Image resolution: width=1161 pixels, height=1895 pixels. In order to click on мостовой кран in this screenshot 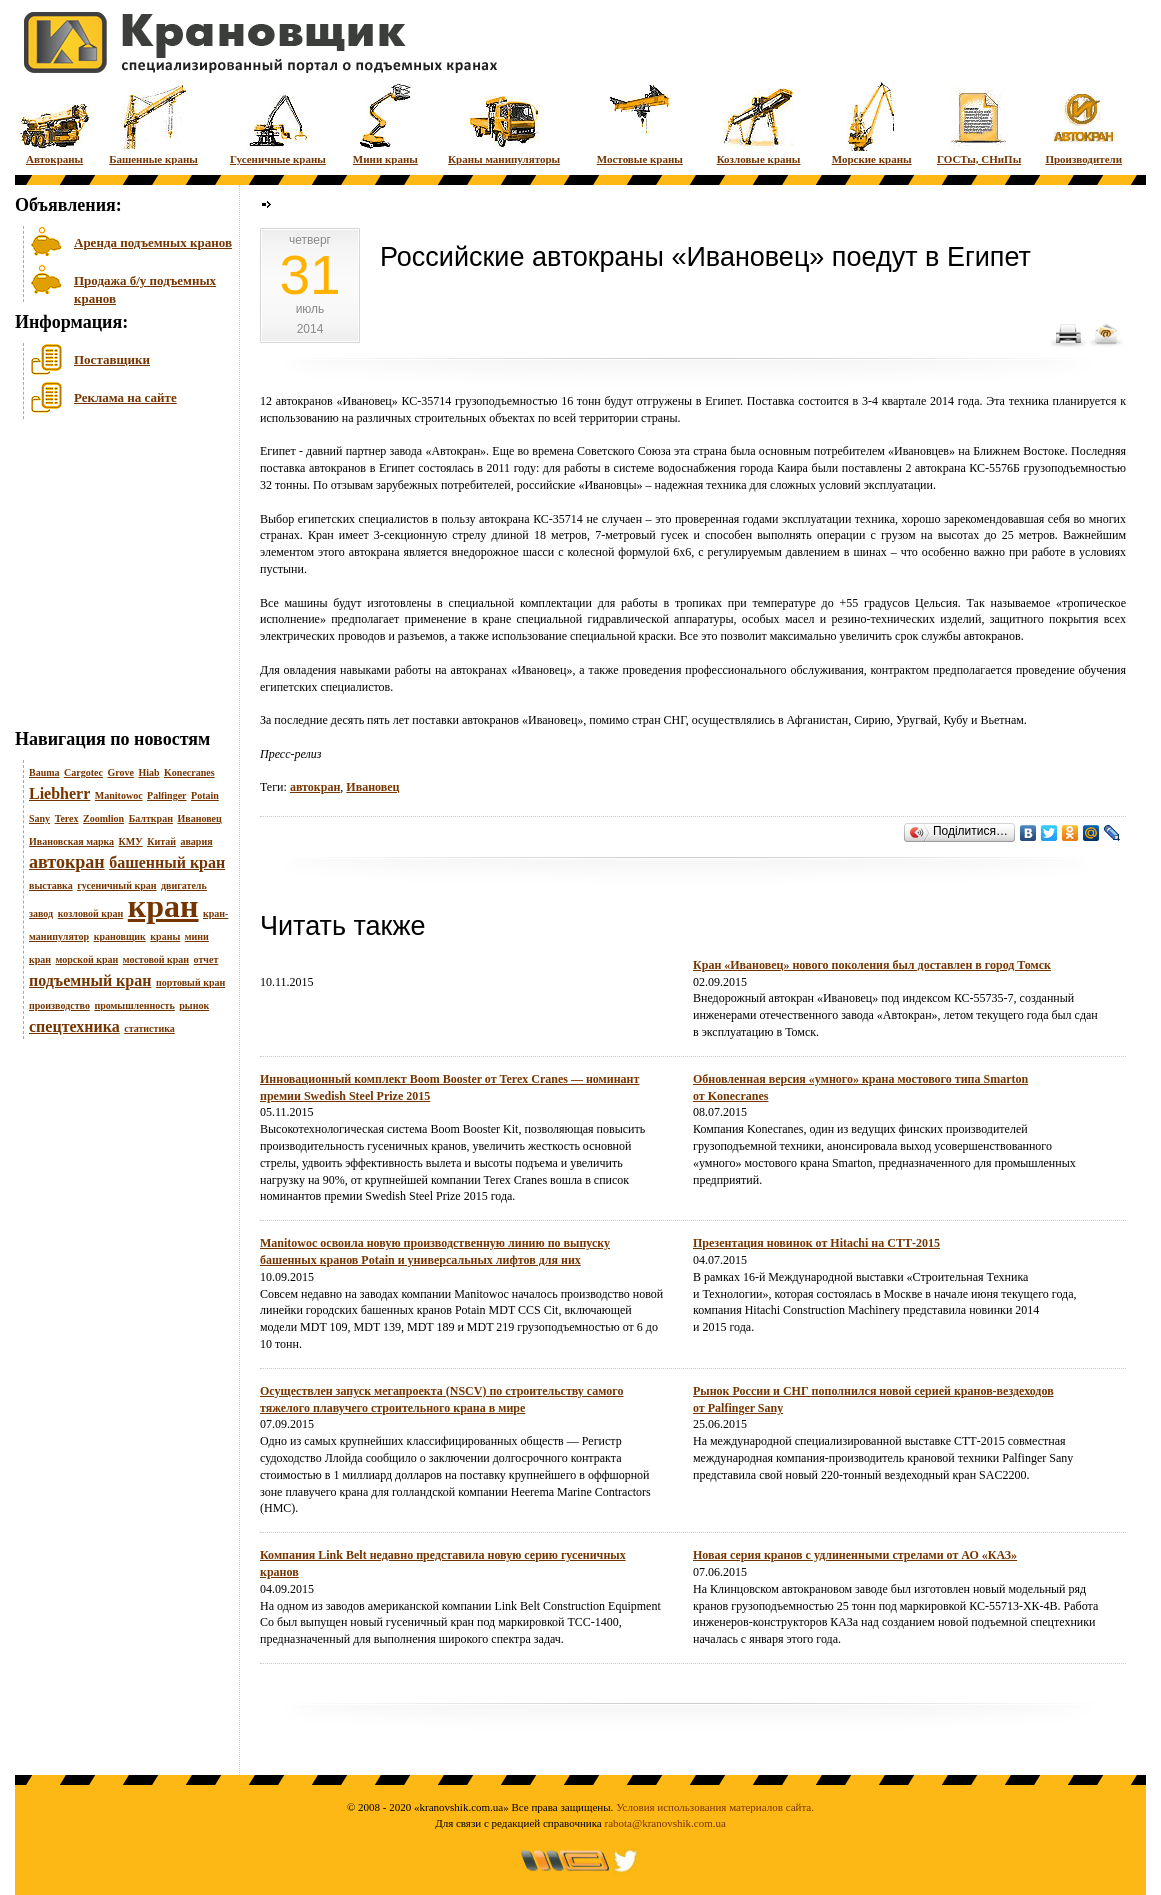, I will do `click(156, 959)`.